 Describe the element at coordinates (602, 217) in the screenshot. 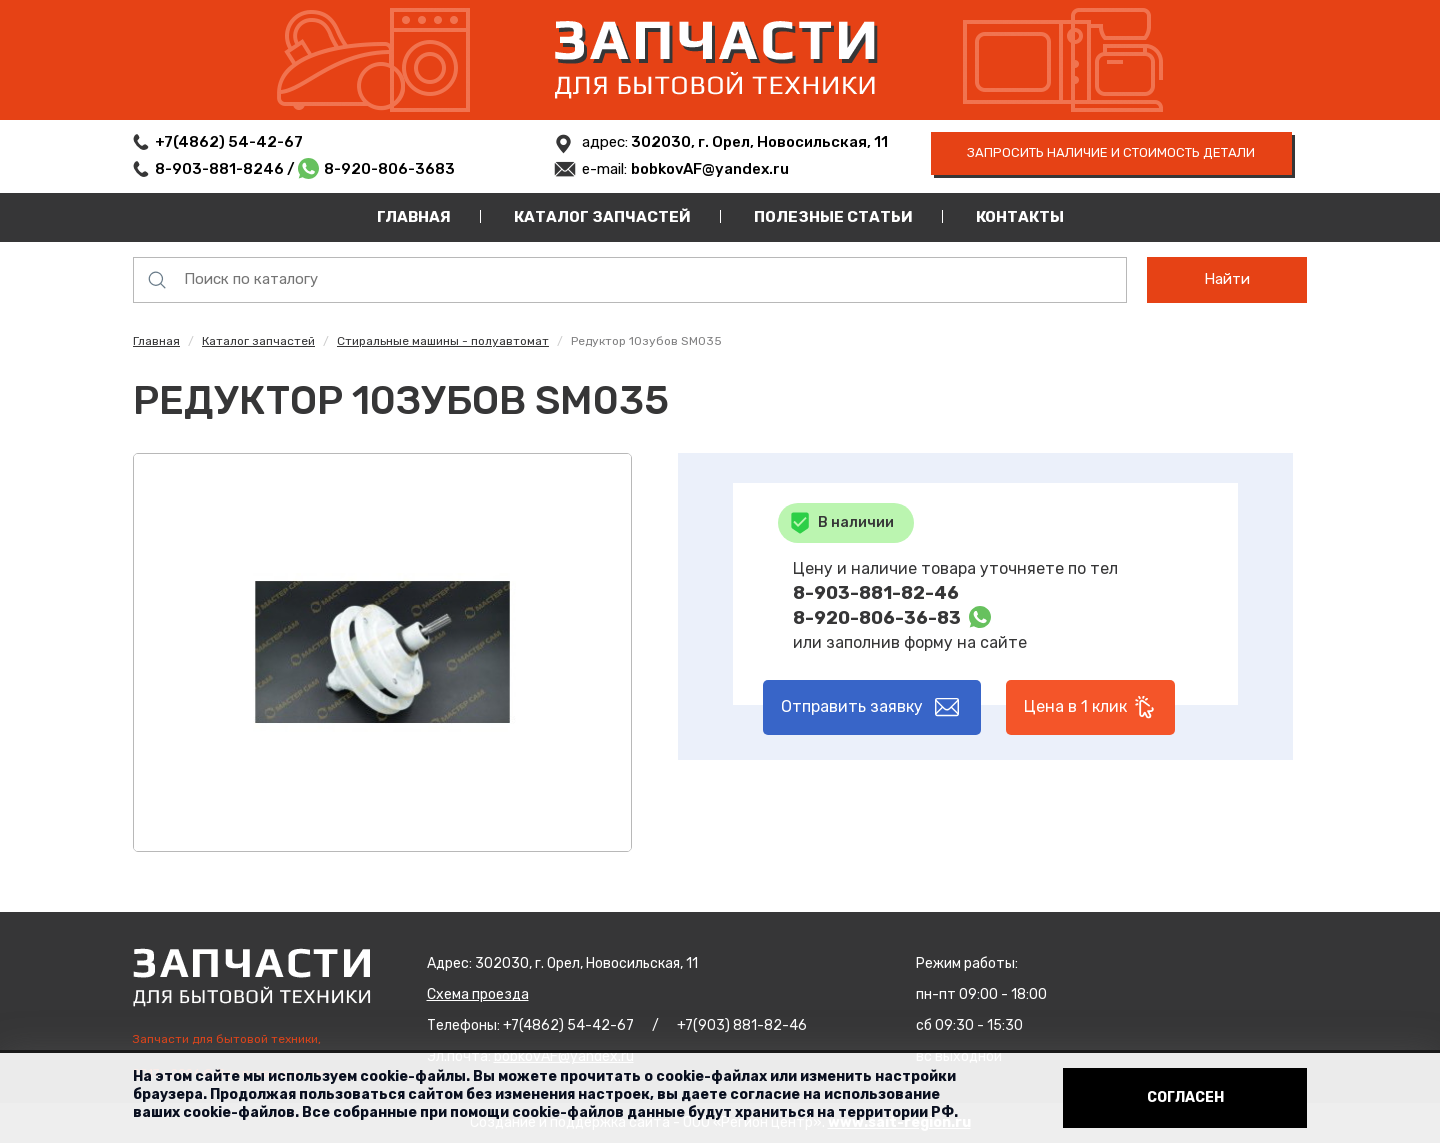

I see `Каталог запчастей` at that location.